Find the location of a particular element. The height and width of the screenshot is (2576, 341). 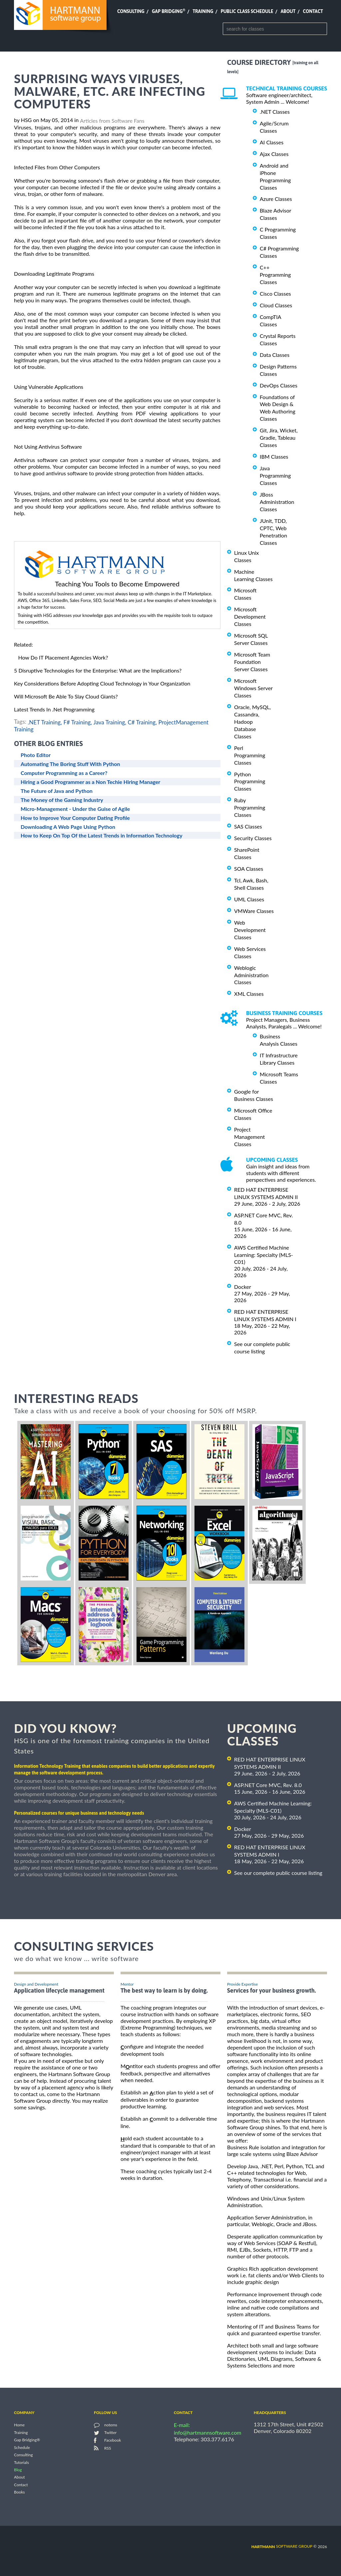

About is located at coordinates (288, 11).